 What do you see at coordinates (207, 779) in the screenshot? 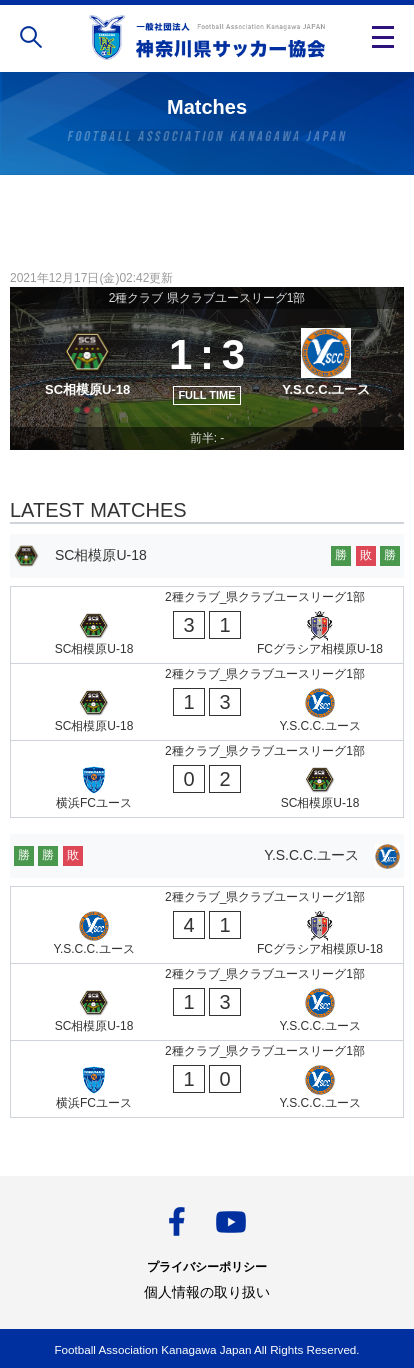
I see `[横浜FCユース - SC相模原U-18]` at bounding box center [207, 779].